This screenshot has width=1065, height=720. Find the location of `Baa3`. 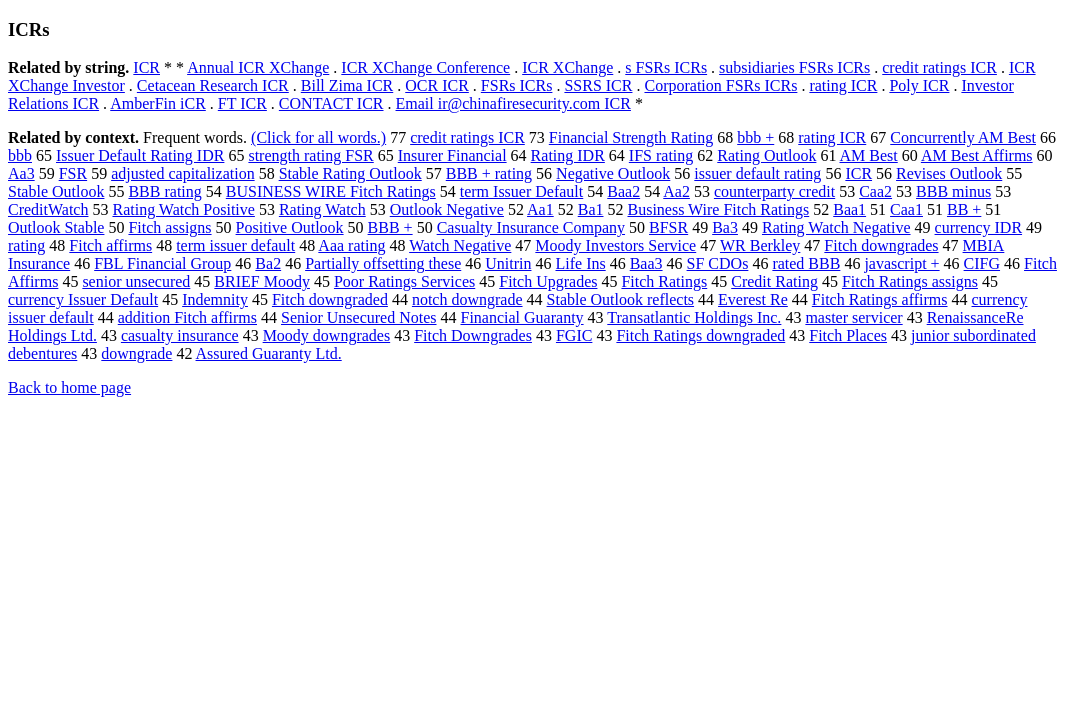

Baa3 is located at coordinates (646, 263).